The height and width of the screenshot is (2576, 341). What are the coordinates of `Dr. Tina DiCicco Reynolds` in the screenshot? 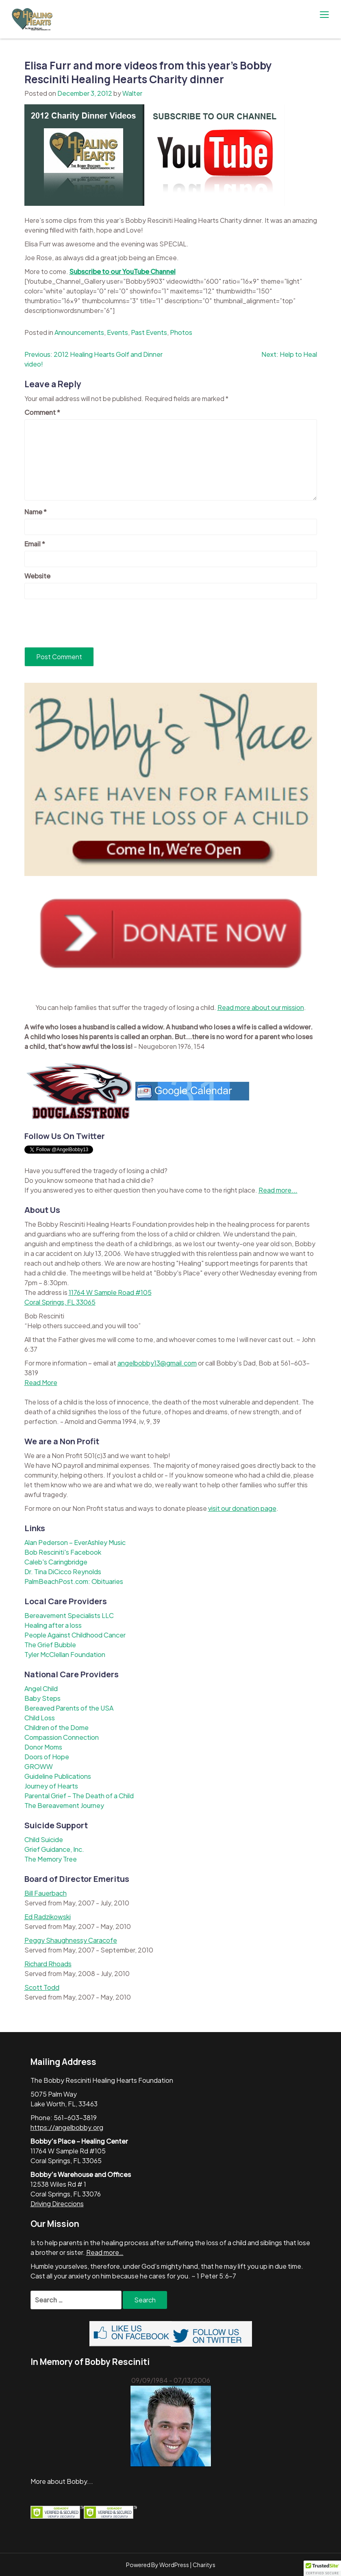 It's located at (62, 1571).